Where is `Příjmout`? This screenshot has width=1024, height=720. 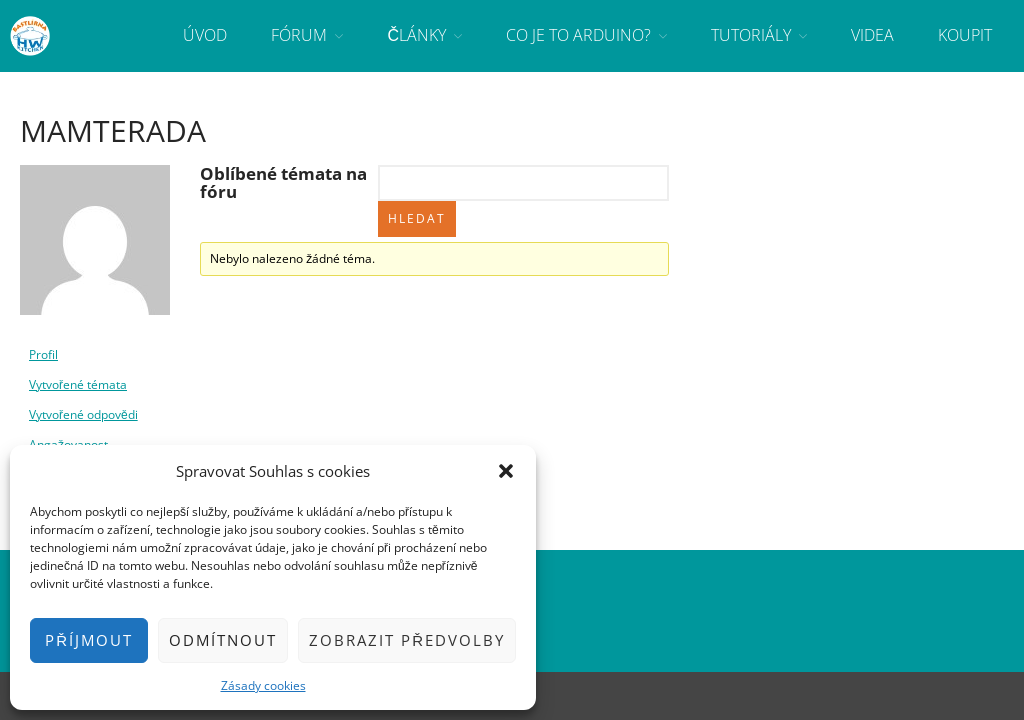 Příjmout is located at coordinates (89, 640).